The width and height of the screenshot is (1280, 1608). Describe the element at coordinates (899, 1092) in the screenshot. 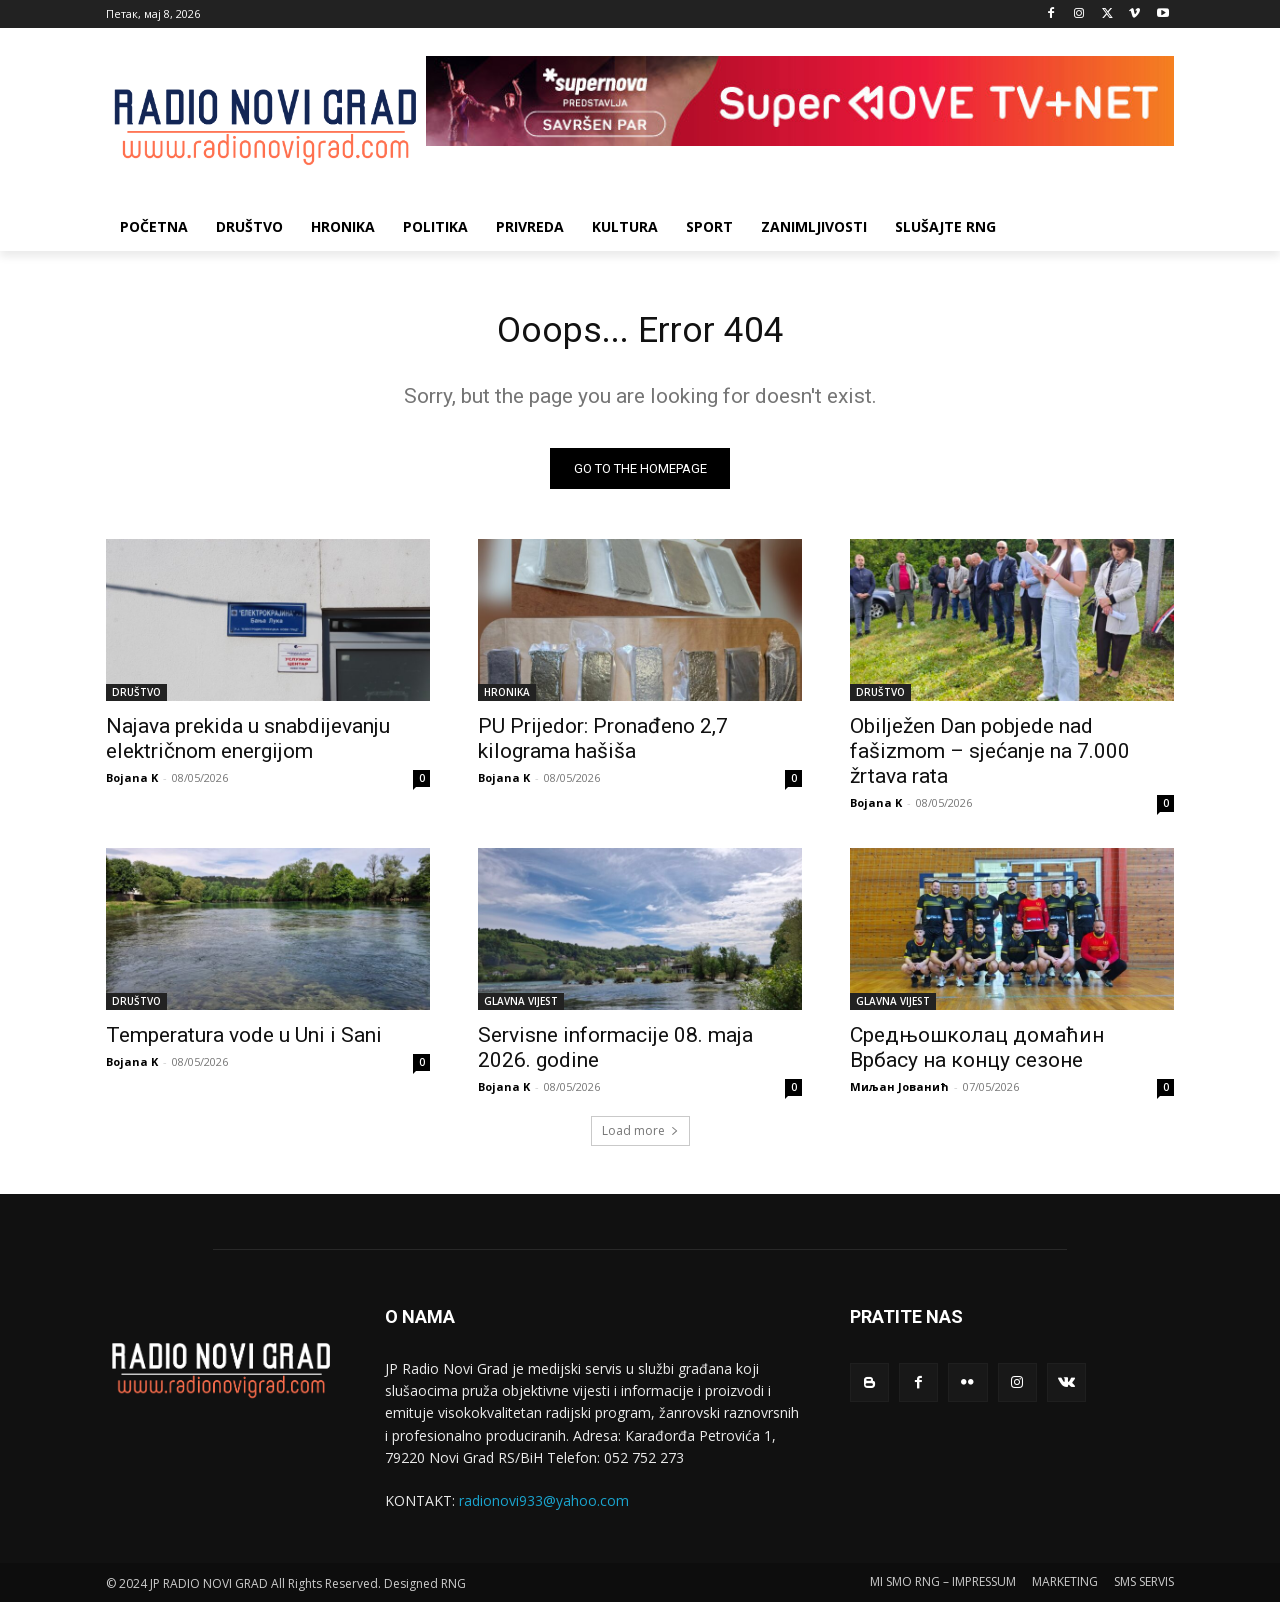

I see `Миљан Јованић` at that location.